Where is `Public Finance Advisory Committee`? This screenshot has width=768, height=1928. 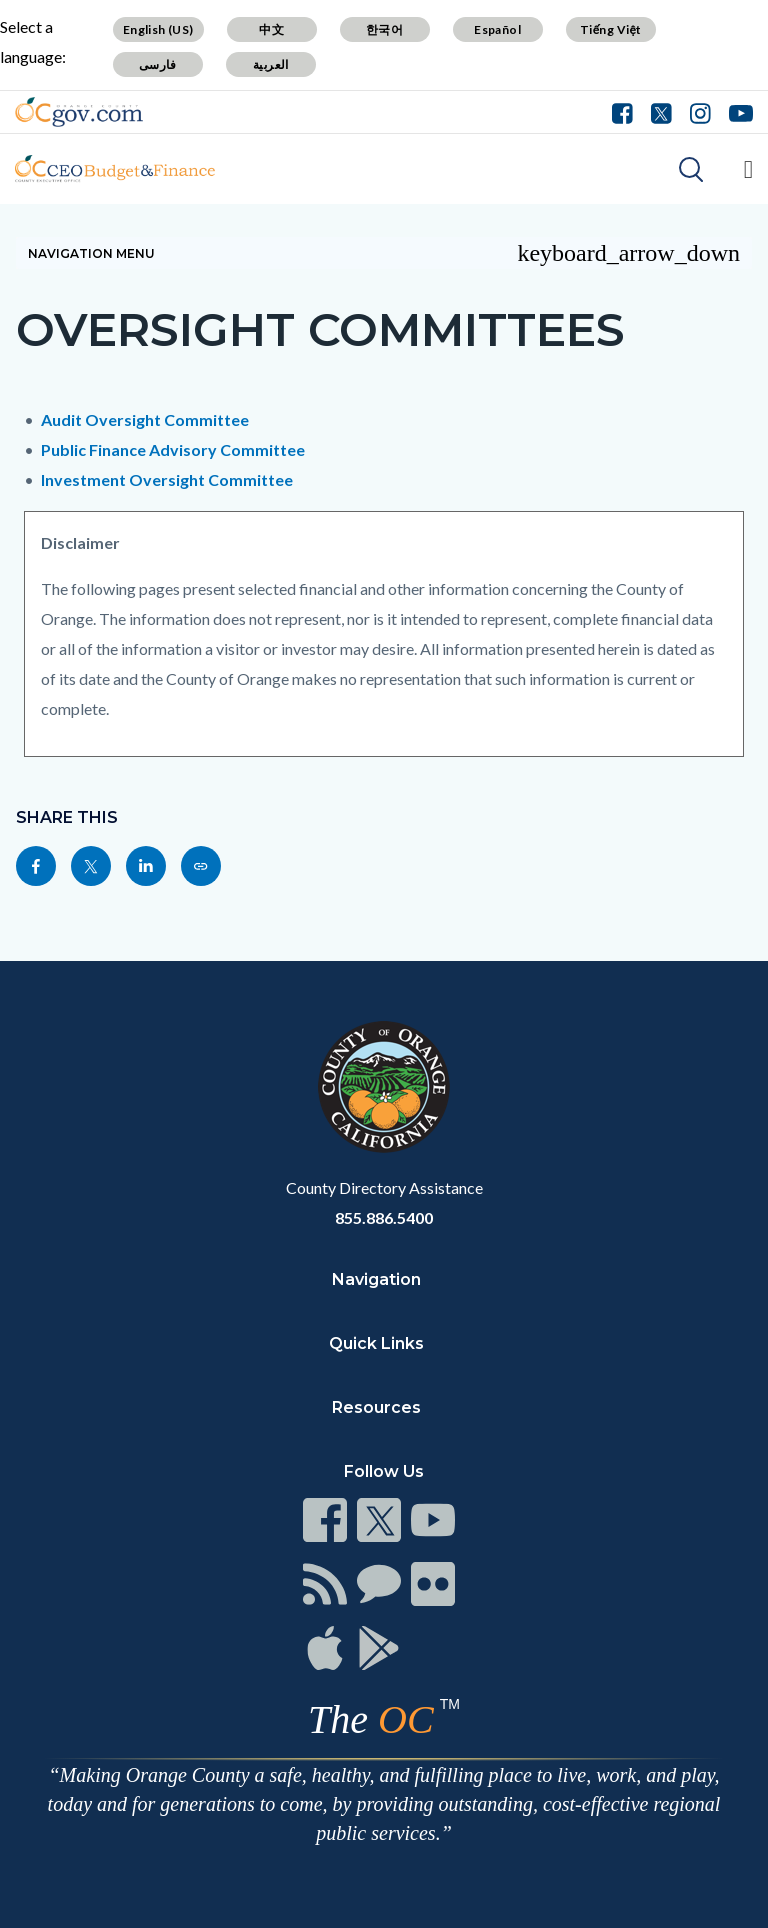
Public Finance Advisory Committee is located at coordinates (173, 449).